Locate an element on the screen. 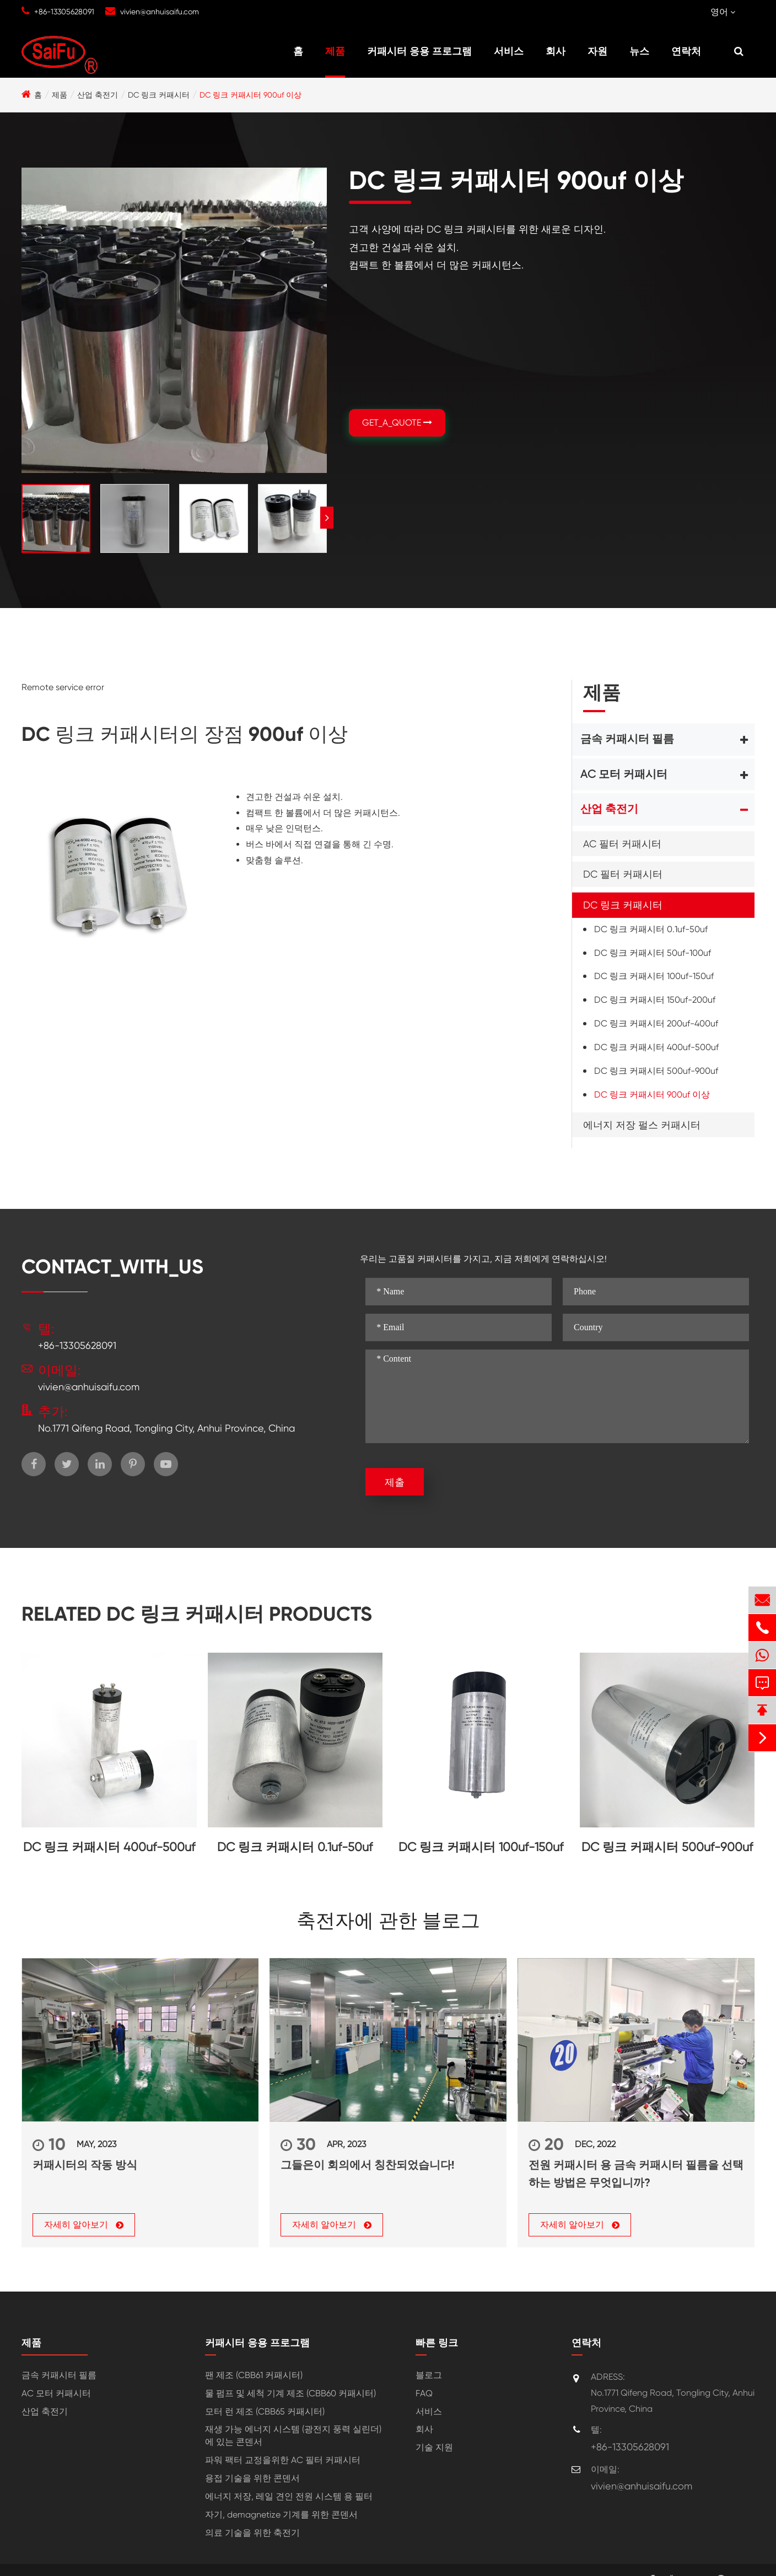 The height and width of the screenshot is (2576, 776). DC 링크 커패시터 400uf-500uf is located at coordinates (656, 1047).